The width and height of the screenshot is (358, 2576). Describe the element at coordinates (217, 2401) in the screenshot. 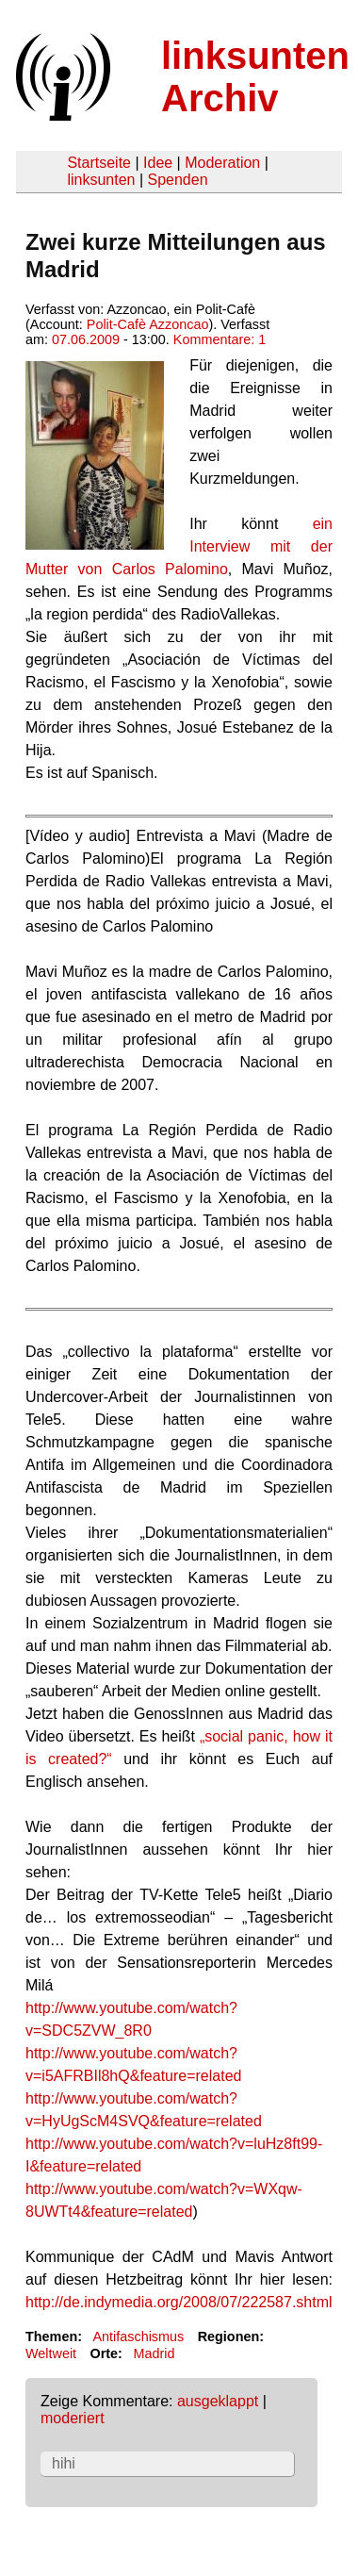

I see `ausgeklappt` at that location.